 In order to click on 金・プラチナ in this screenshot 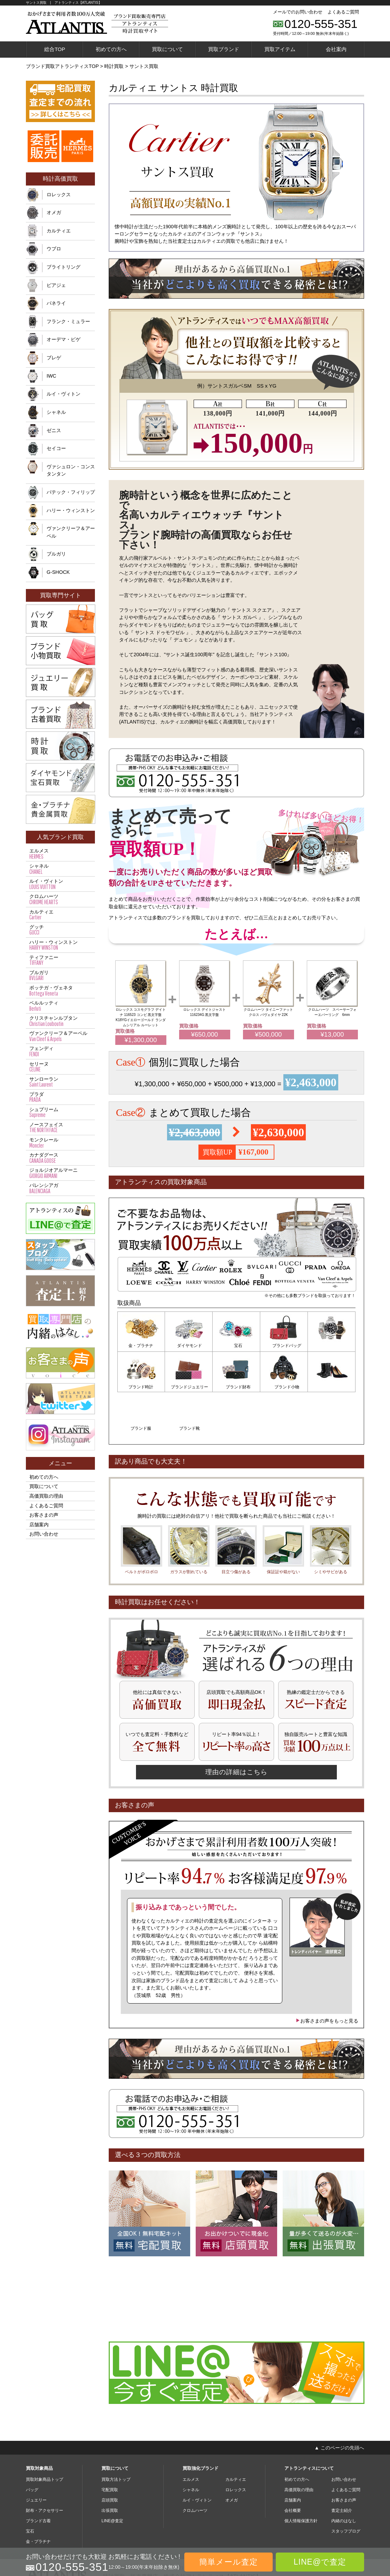, I will do `click(141, 1345)`.